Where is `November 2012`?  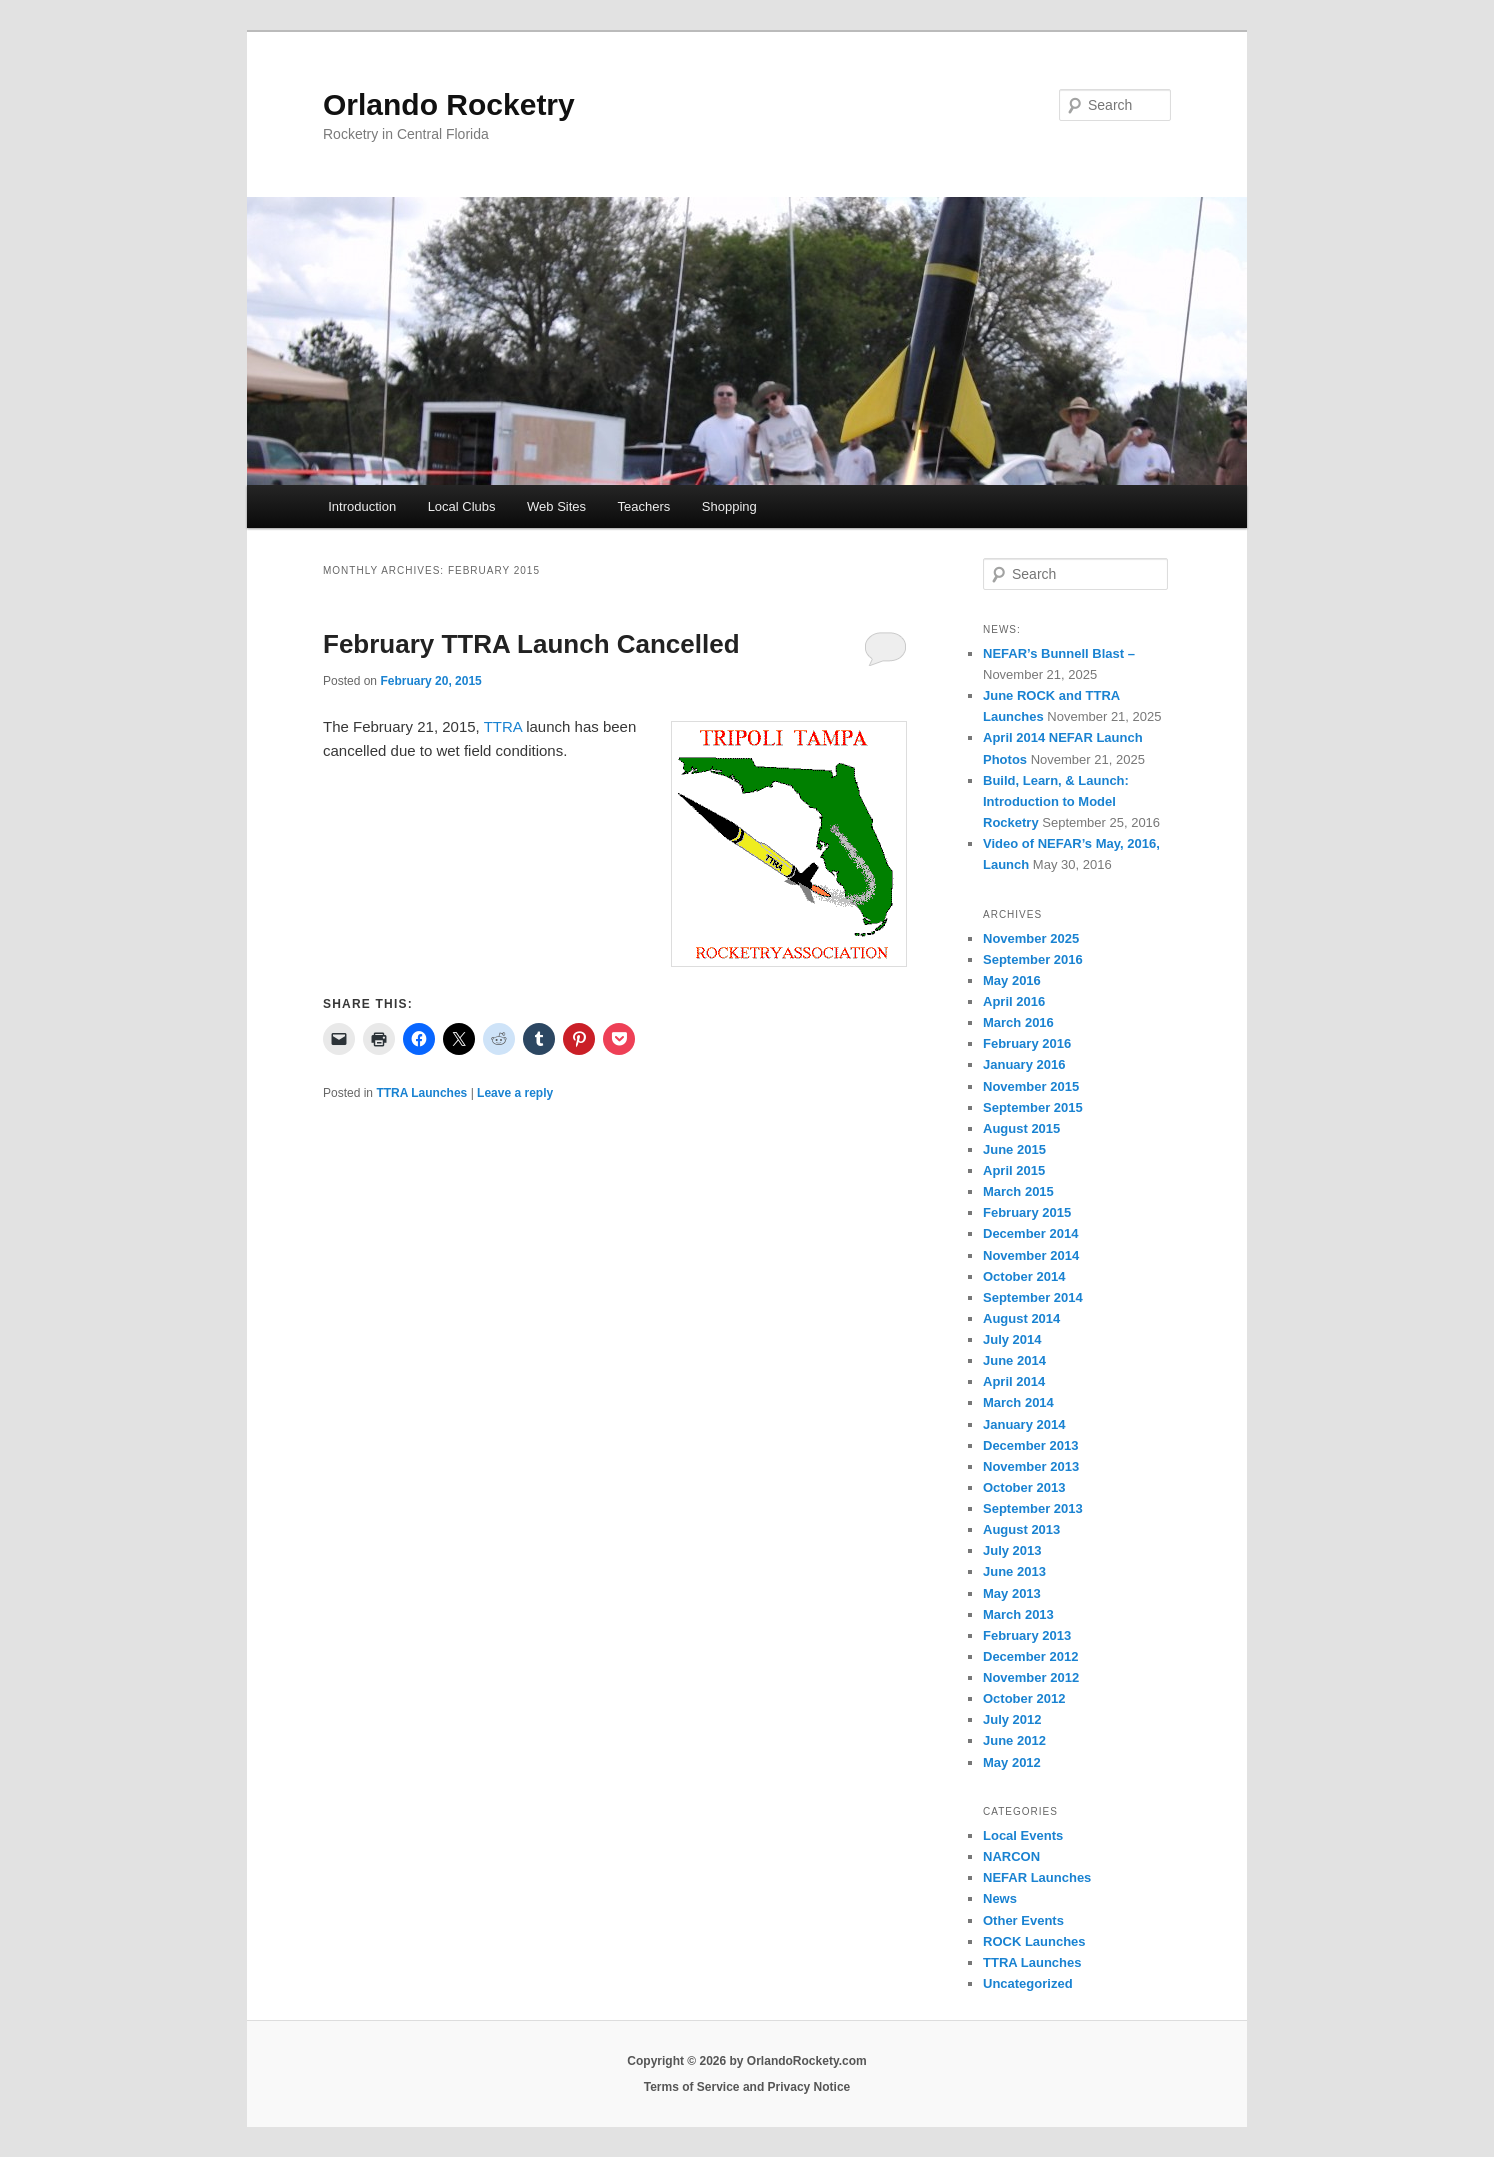 November 2012 is located at coordinates (1031, 1677).